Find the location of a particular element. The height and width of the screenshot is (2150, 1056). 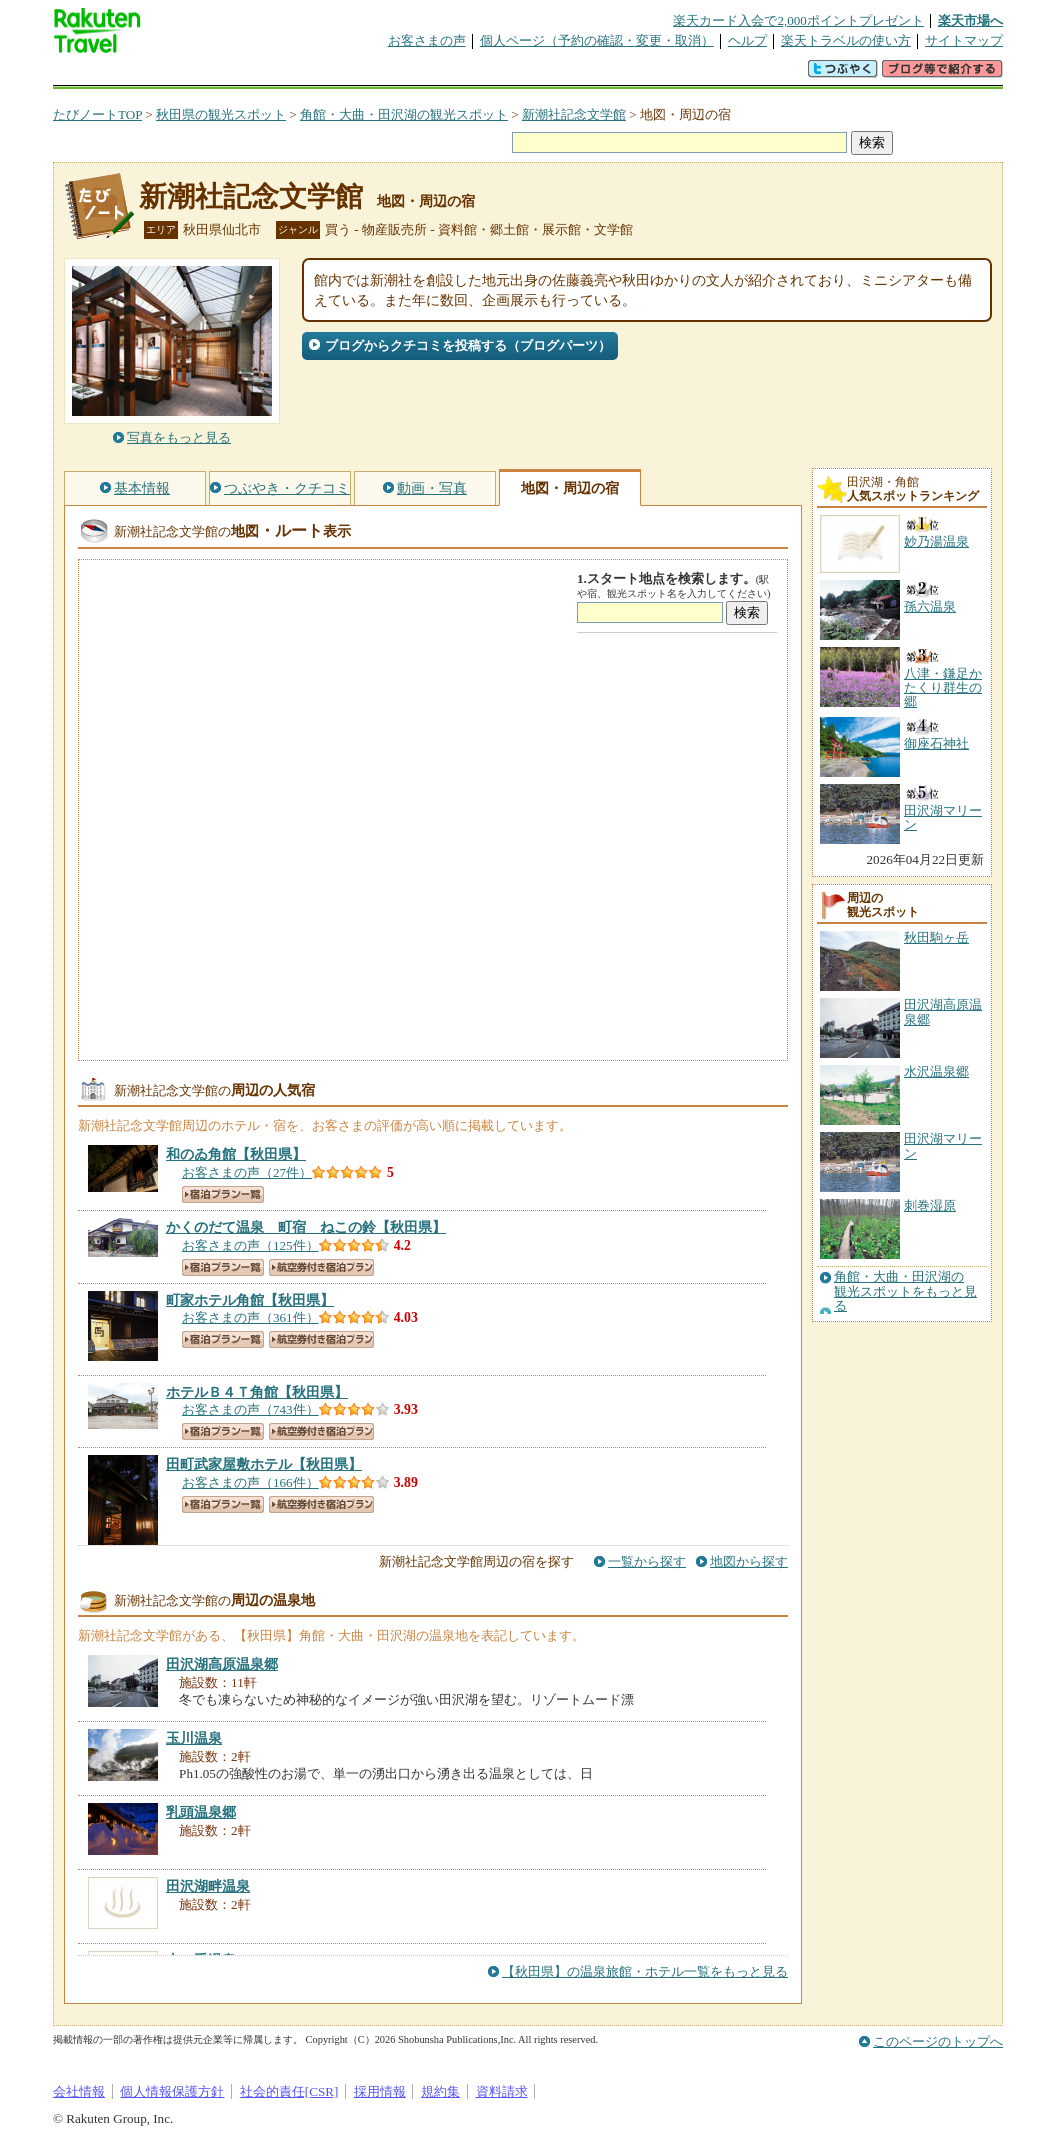

サイトマップ is located at coordinates (964, 40).